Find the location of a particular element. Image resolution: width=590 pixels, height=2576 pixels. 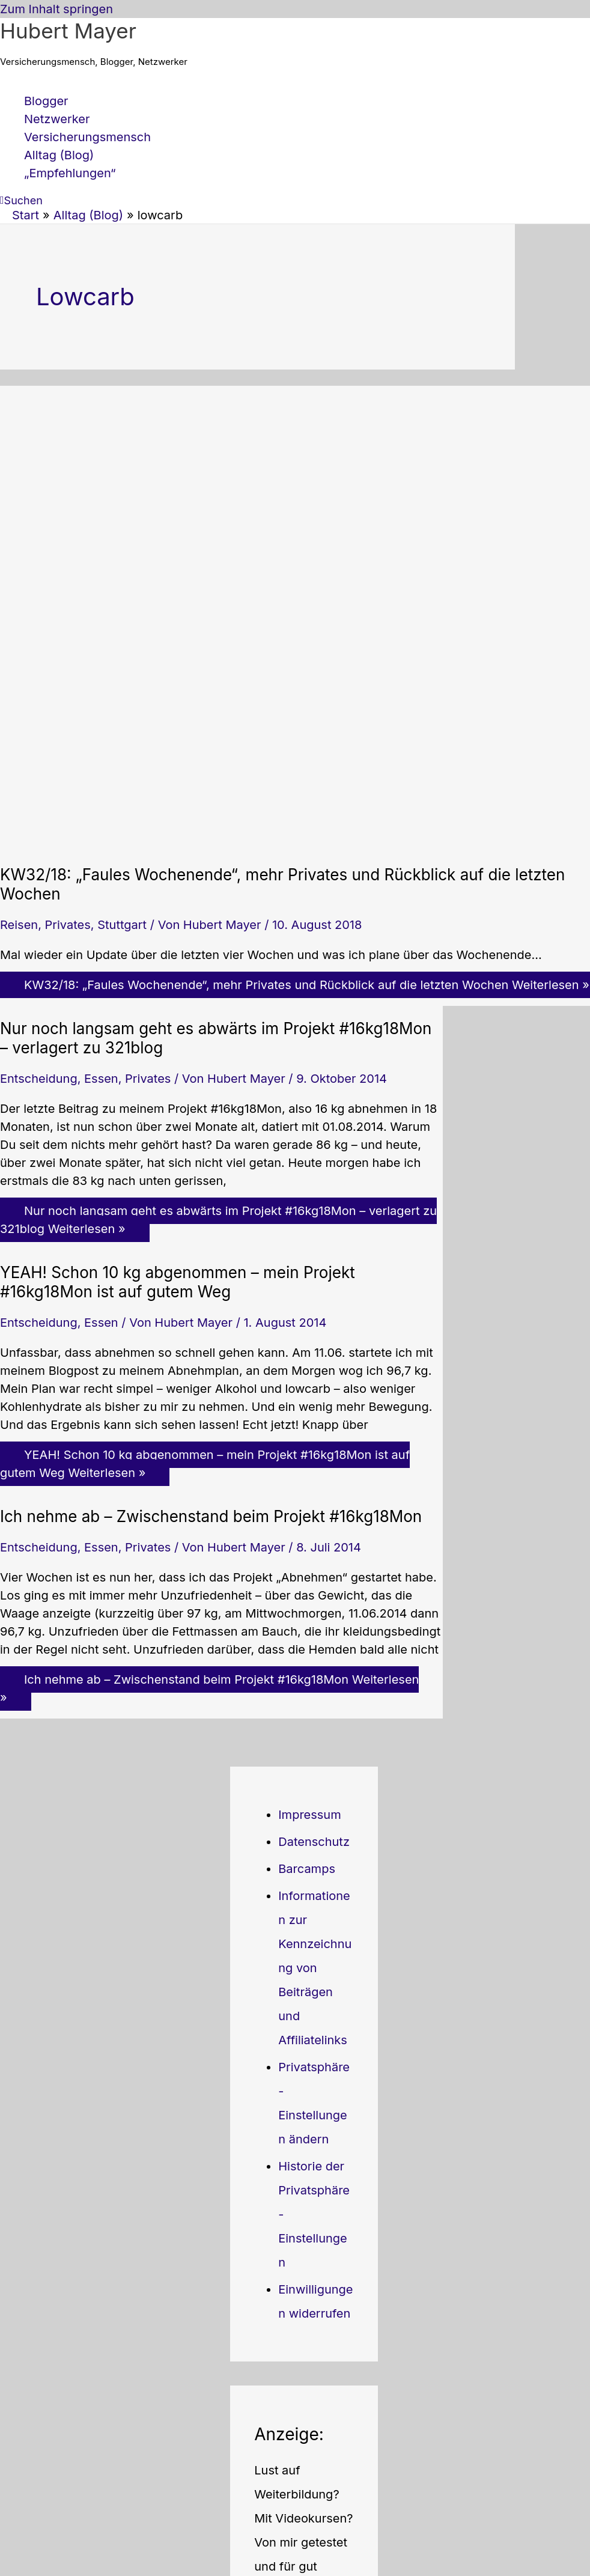

Weiterlesen » is located at coordinates (218, 1220).